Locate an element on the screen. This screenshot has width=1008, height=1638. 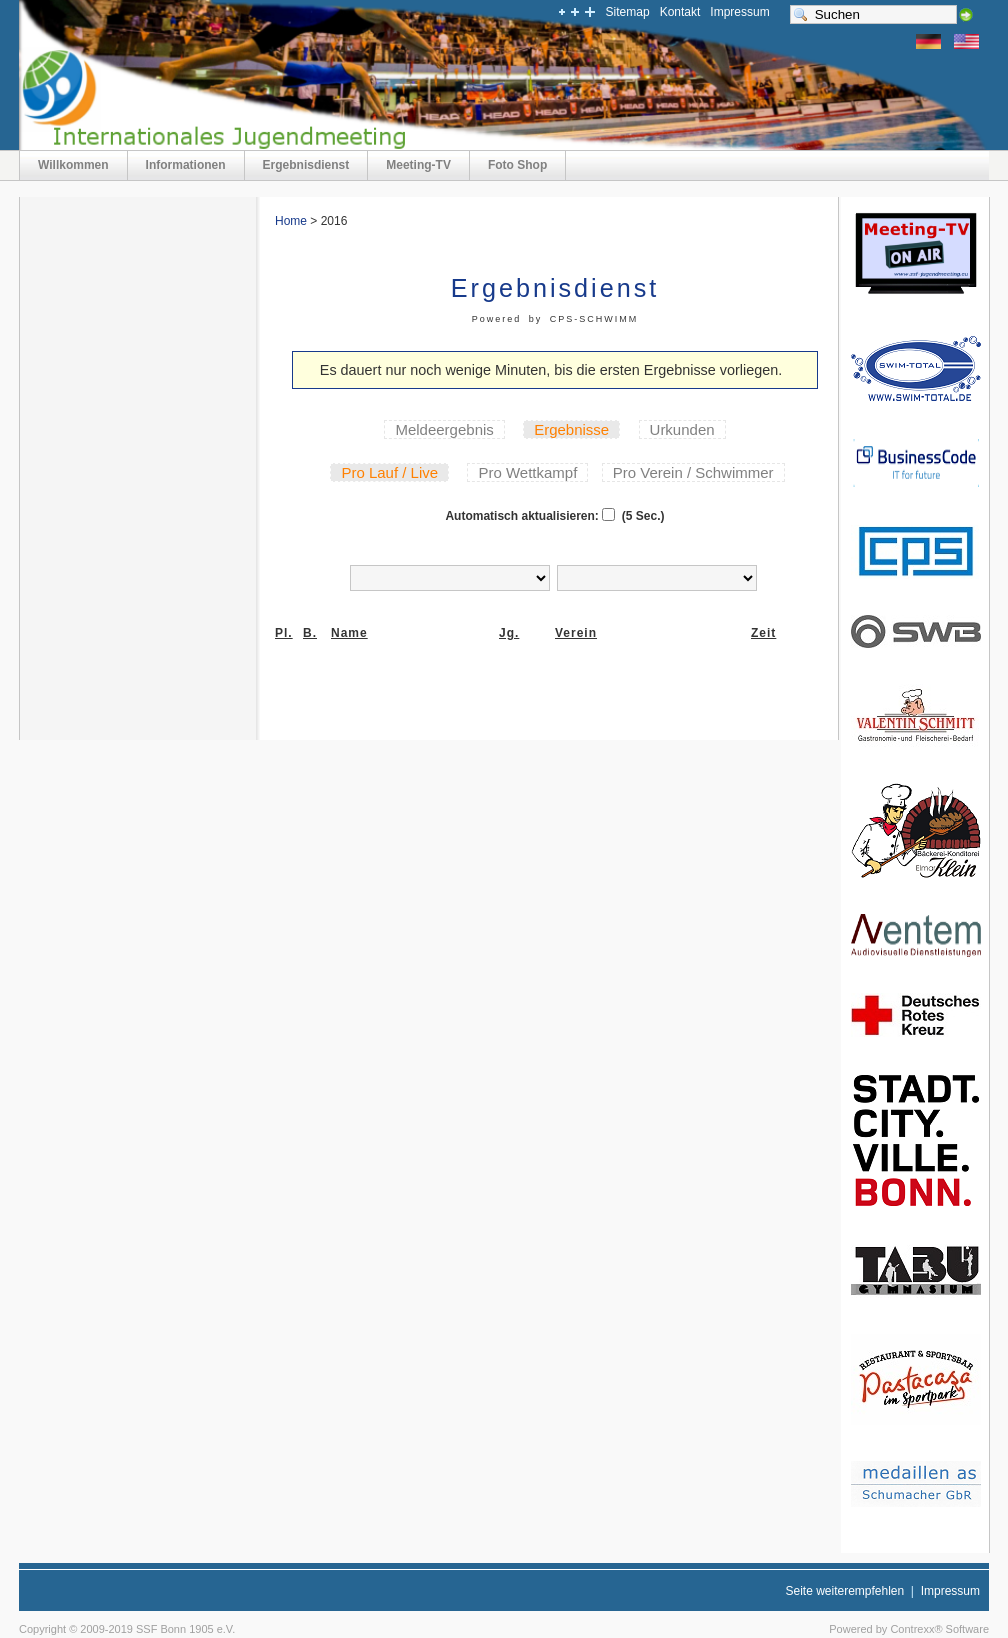
Informationen is located at coordinates (186, 165).